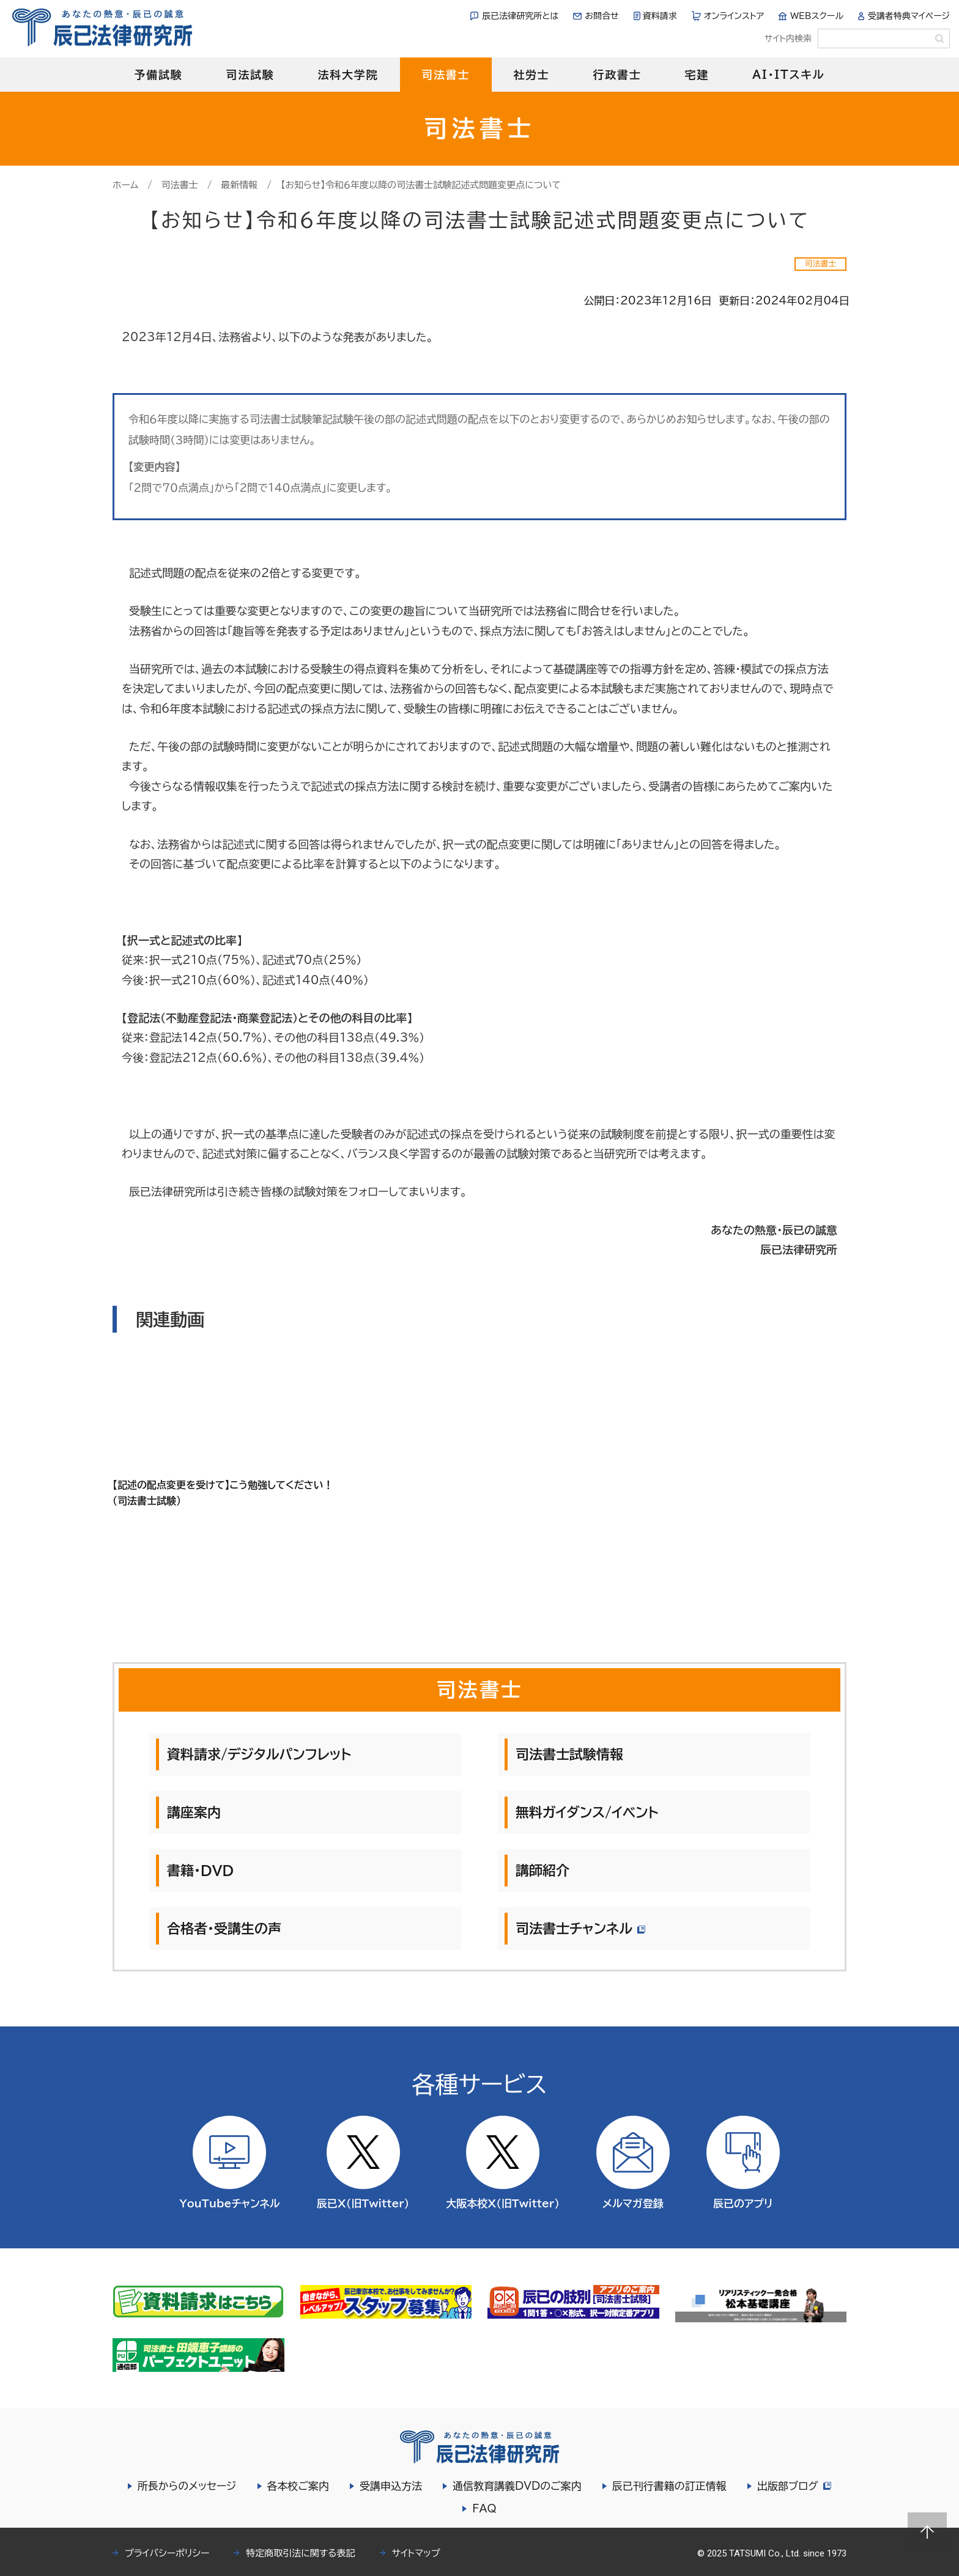 The width and height of the screenshot is (959, 2576). What do you see at coordinates (515, 2486) in the screenshot?
I see `通信教育講義DVDのご案内` at bounding box center [515, 2486].